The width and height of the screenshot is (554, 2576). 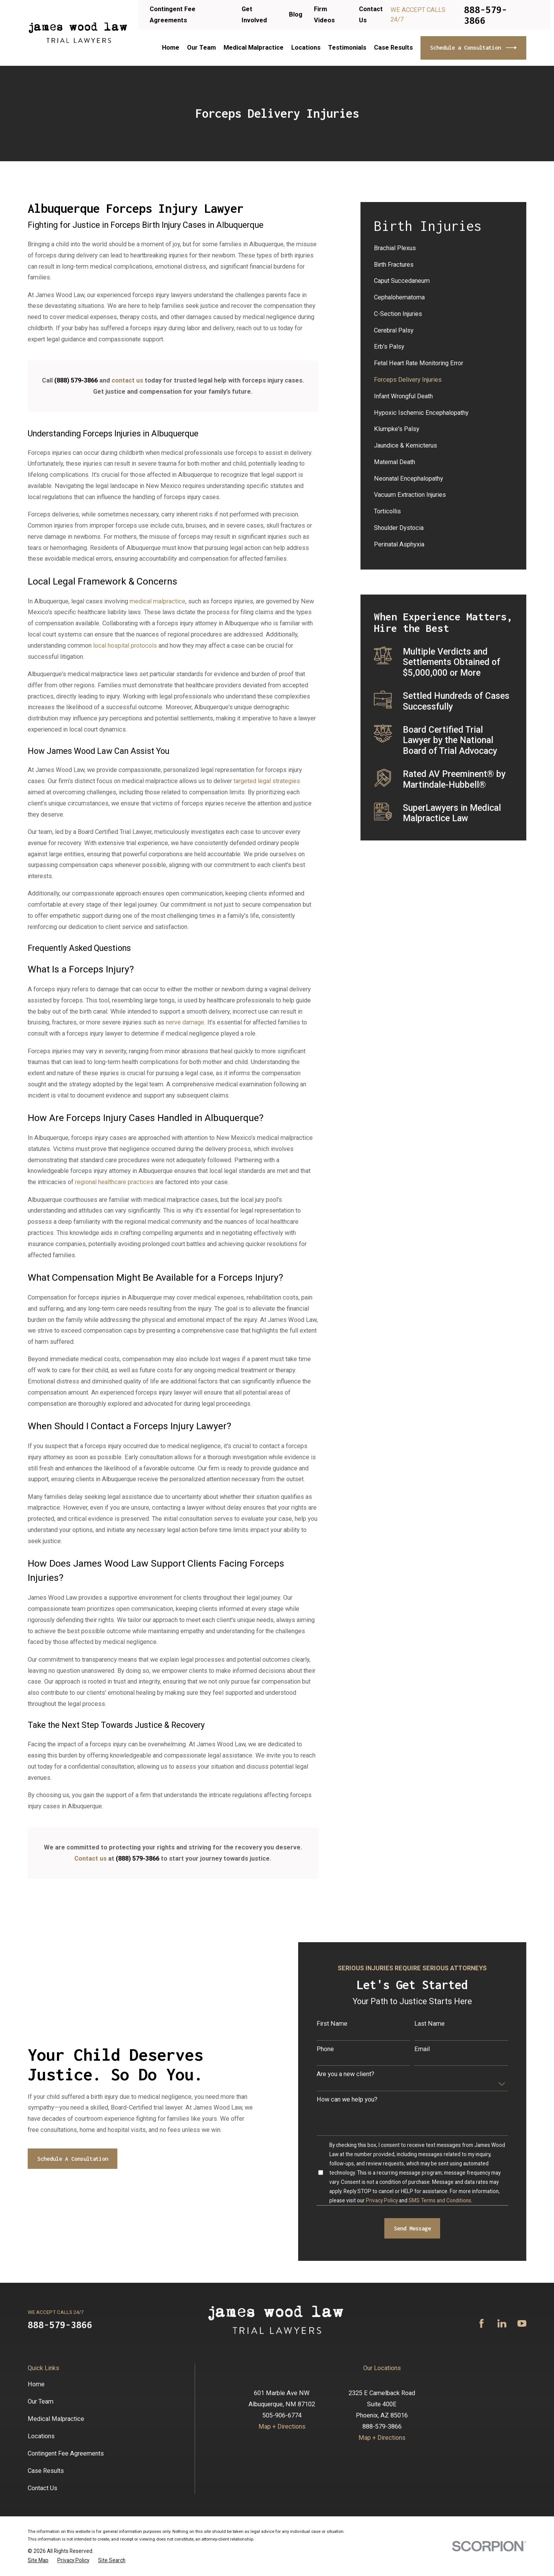 I want to click on [Facebook], so click(x=481, y=2323).